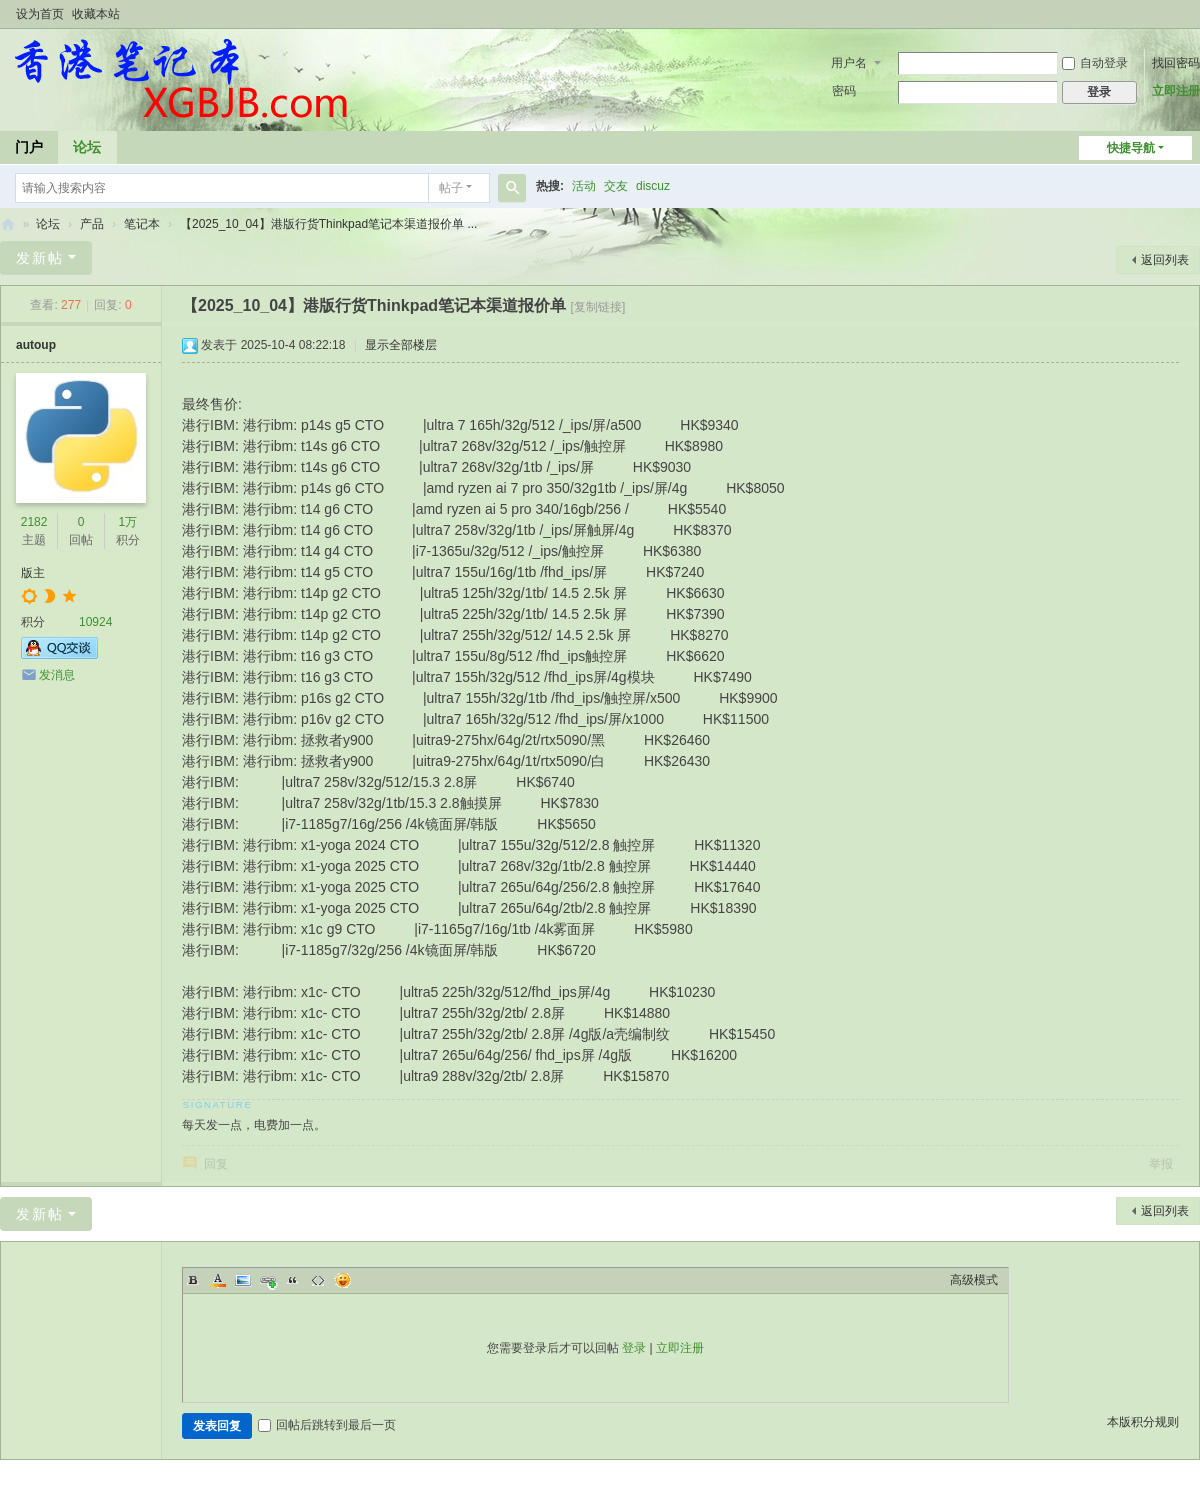 Image resolution: width=1200 pixels, height=1488 pixels. What do you see at coordinates (1143, 1422) in the screenshot?
I see `本版积分规则` at bounding box center [1143, 1422].